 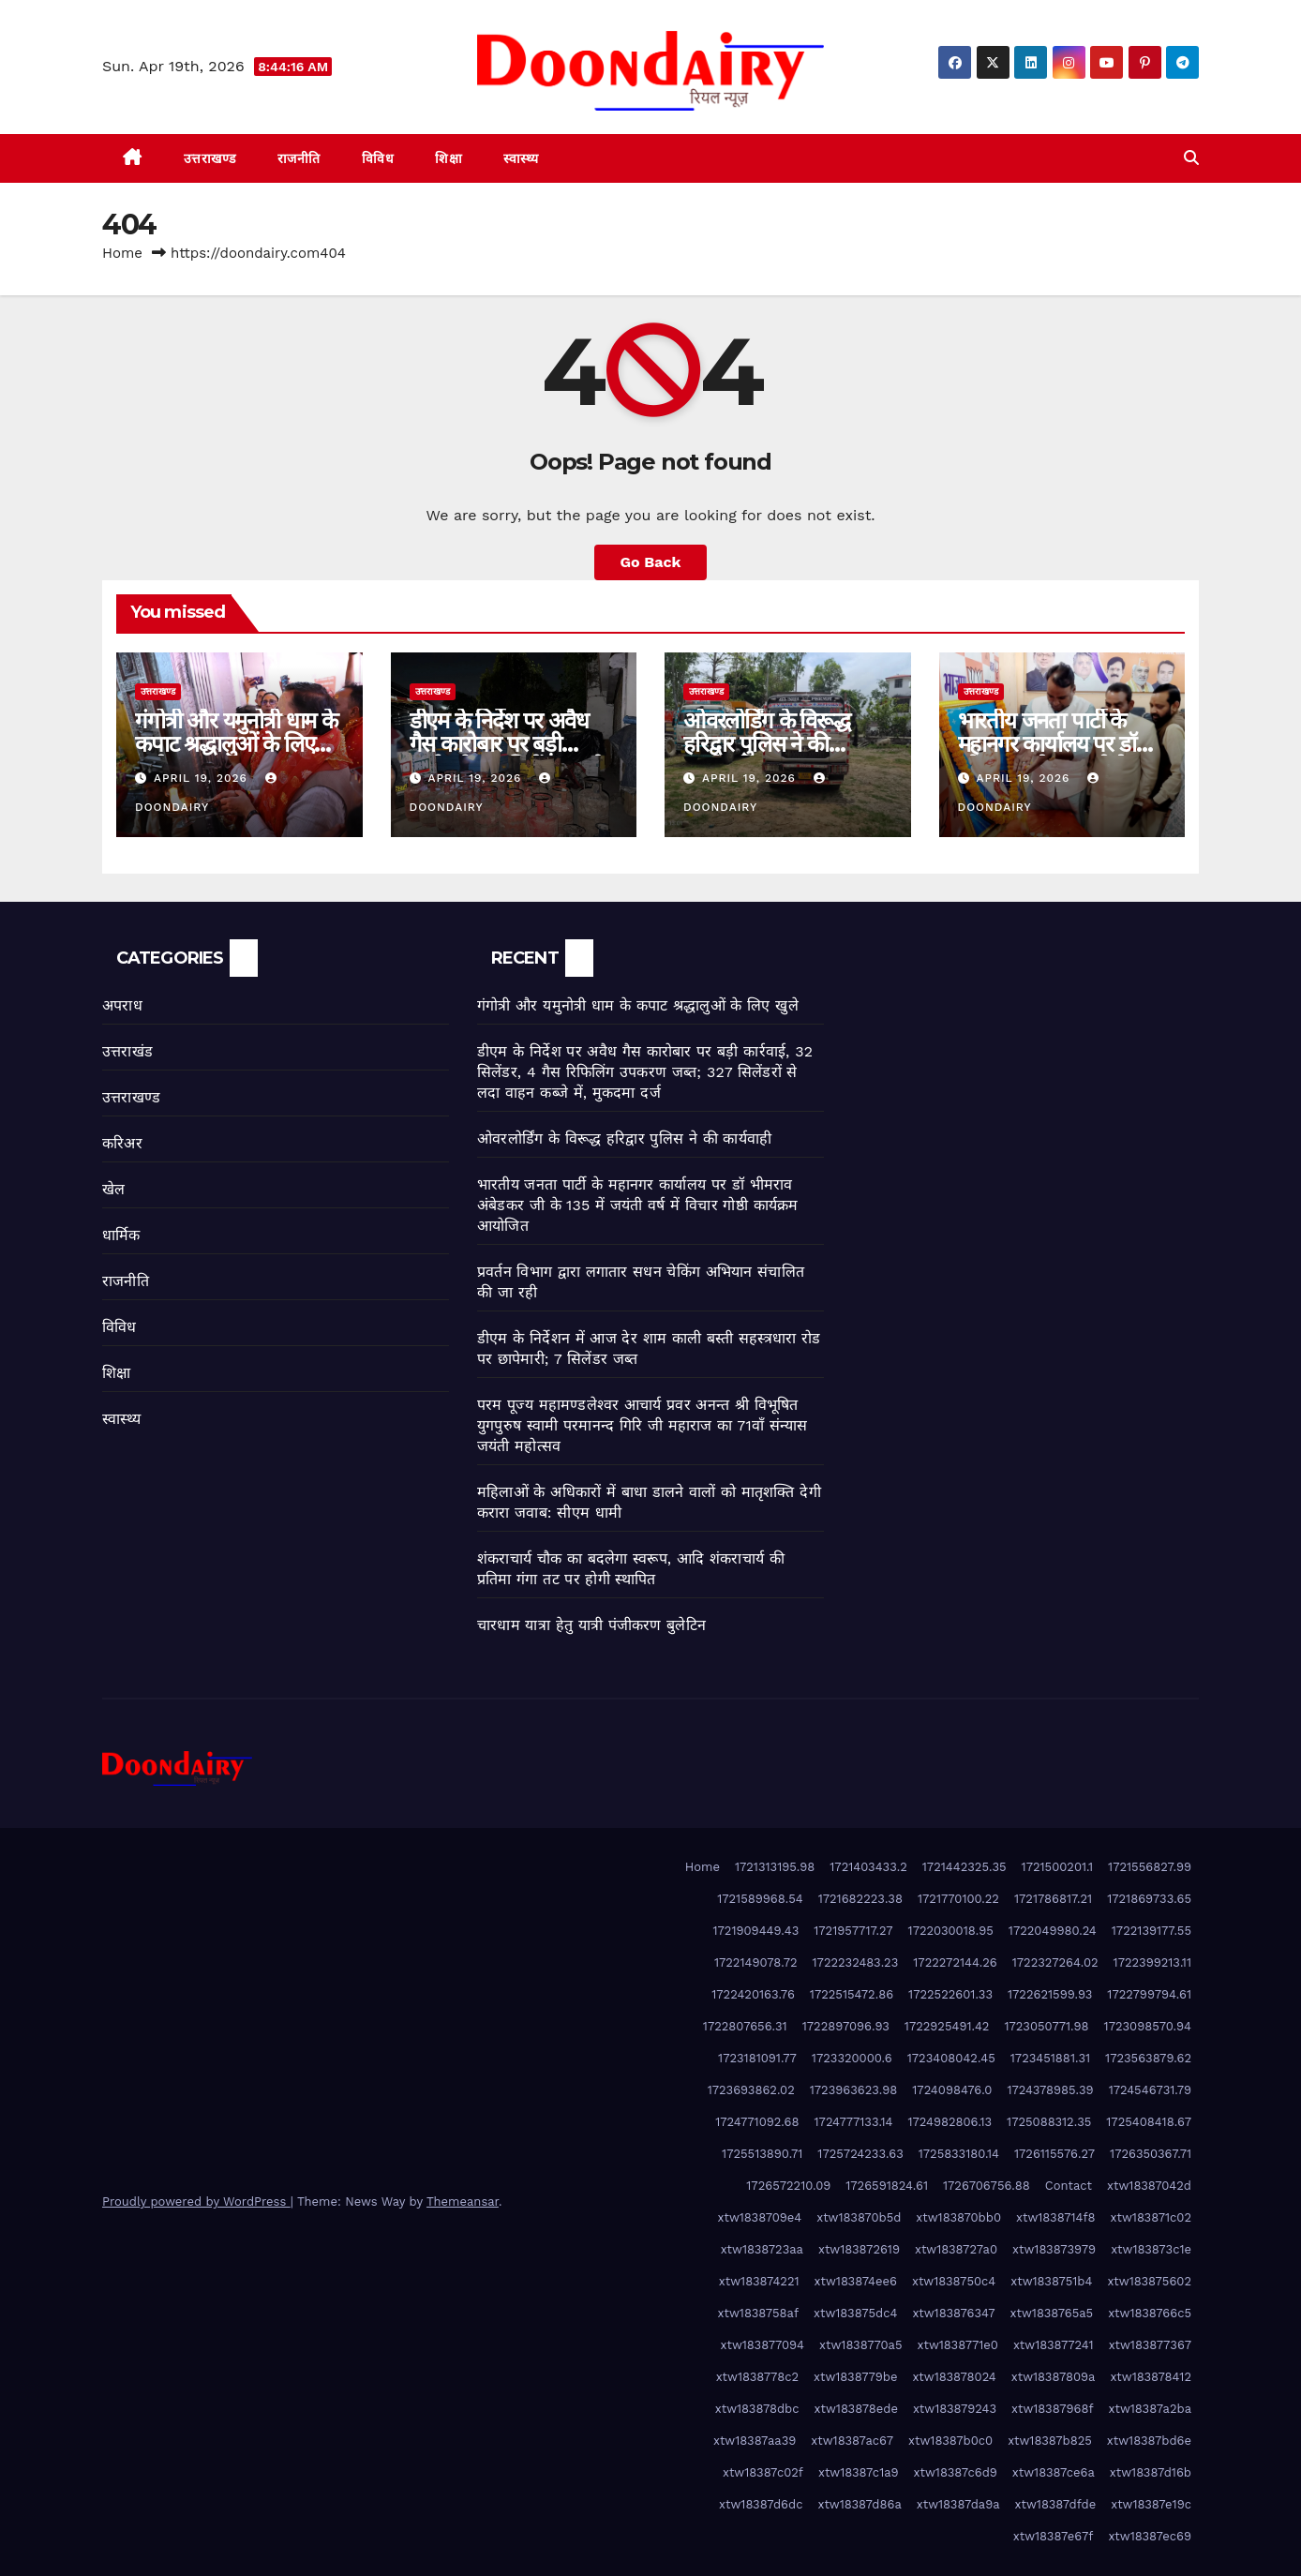 I want to click on xtw1838779be, so click(x=855, y=2377).